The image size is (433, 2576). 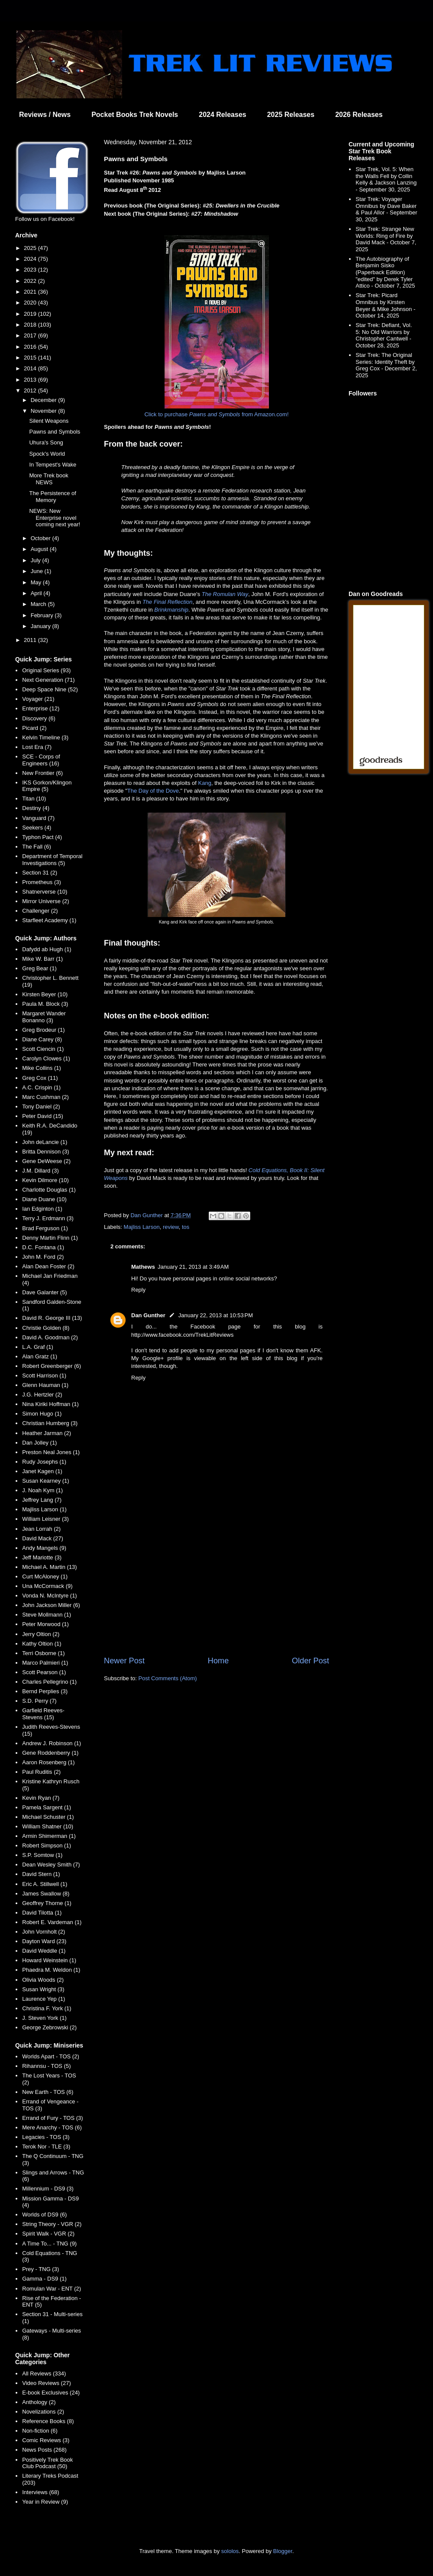 What do you see at coordinates (31, 379) in the screenshot?
I see `2013` at bounding box center [31, 379].